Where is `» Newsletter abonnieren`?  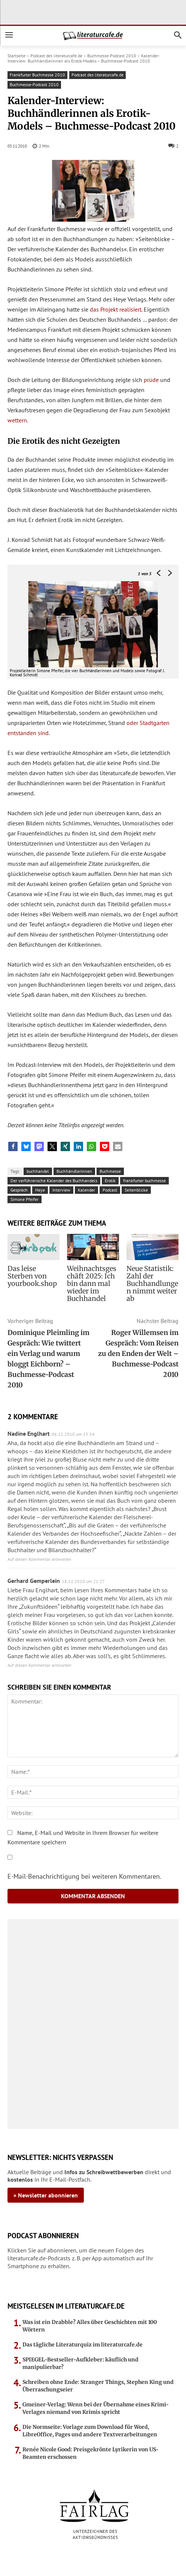 » Newsletter abonnieren is located at coordinates (45, 2195).